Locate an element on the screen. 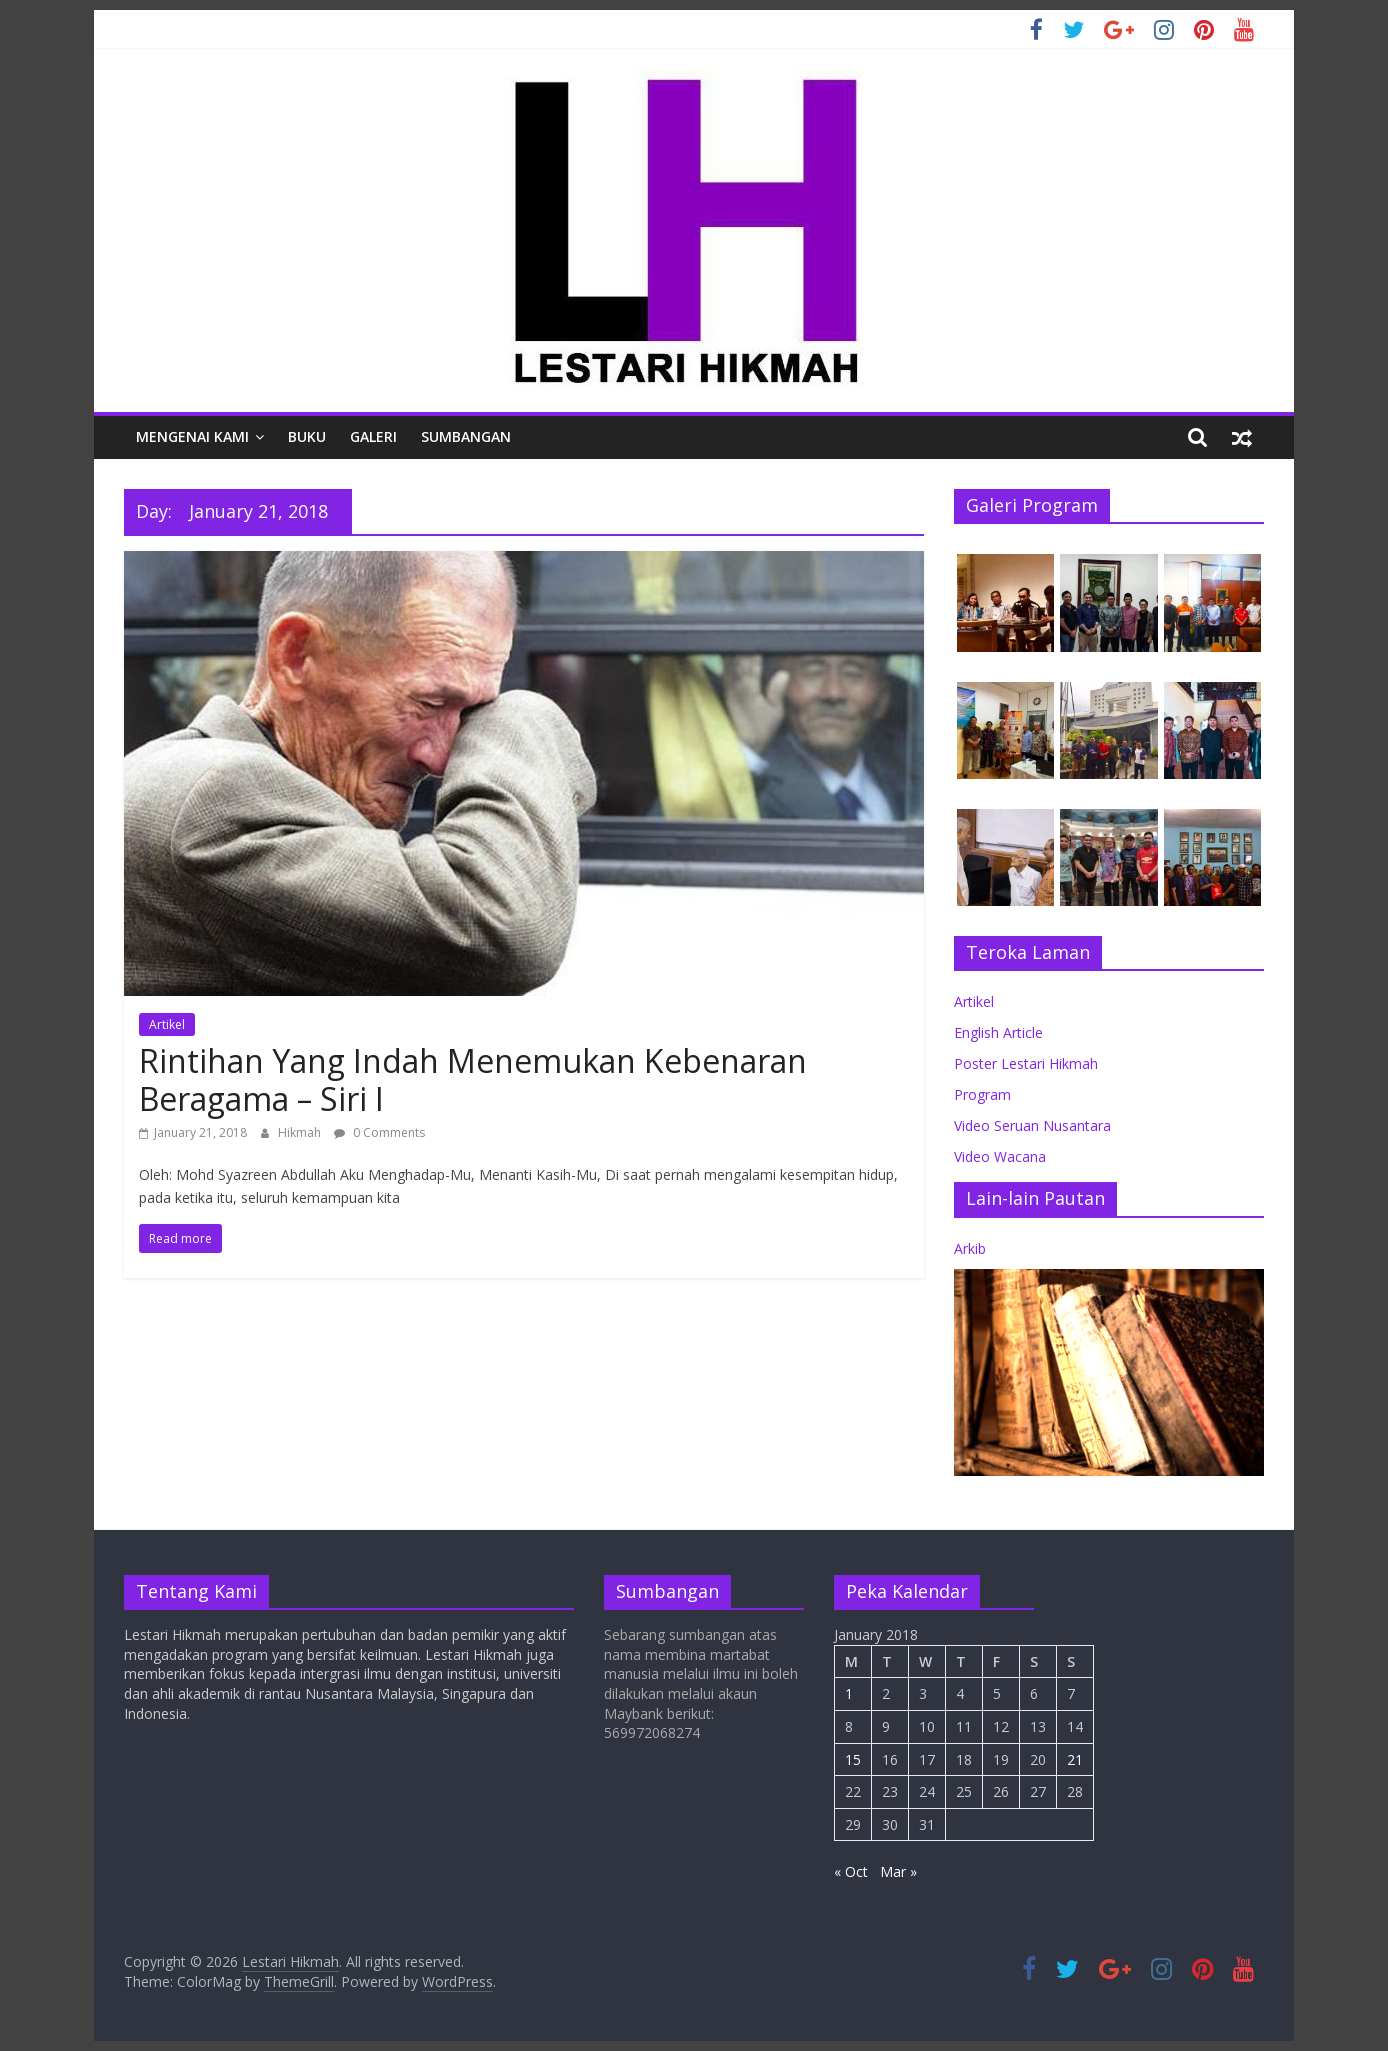  0 Comments is located at coordinates (379, 1132).